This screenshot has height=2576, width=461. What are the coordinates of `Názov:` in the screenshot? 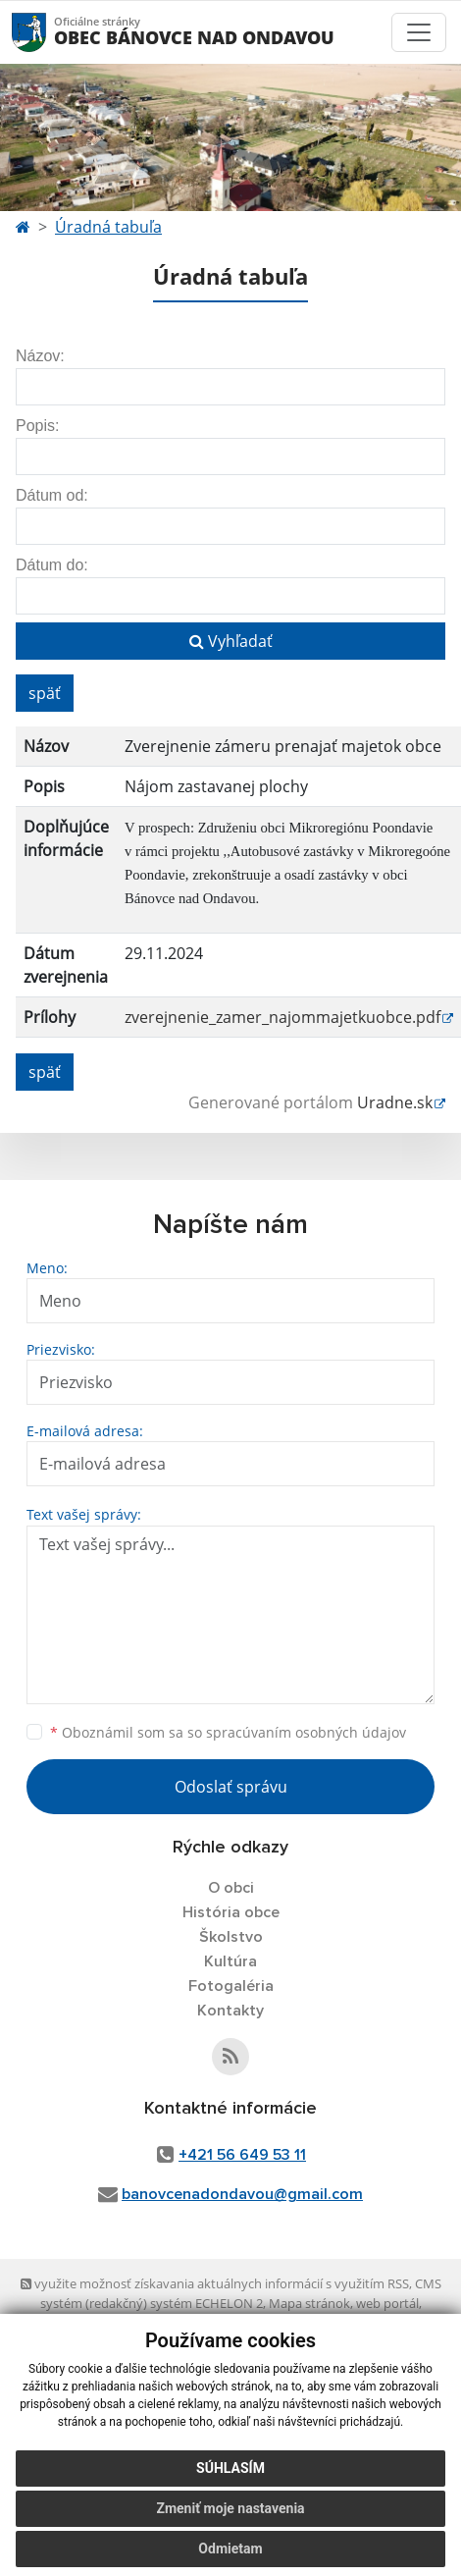 It's located at (40, 356).